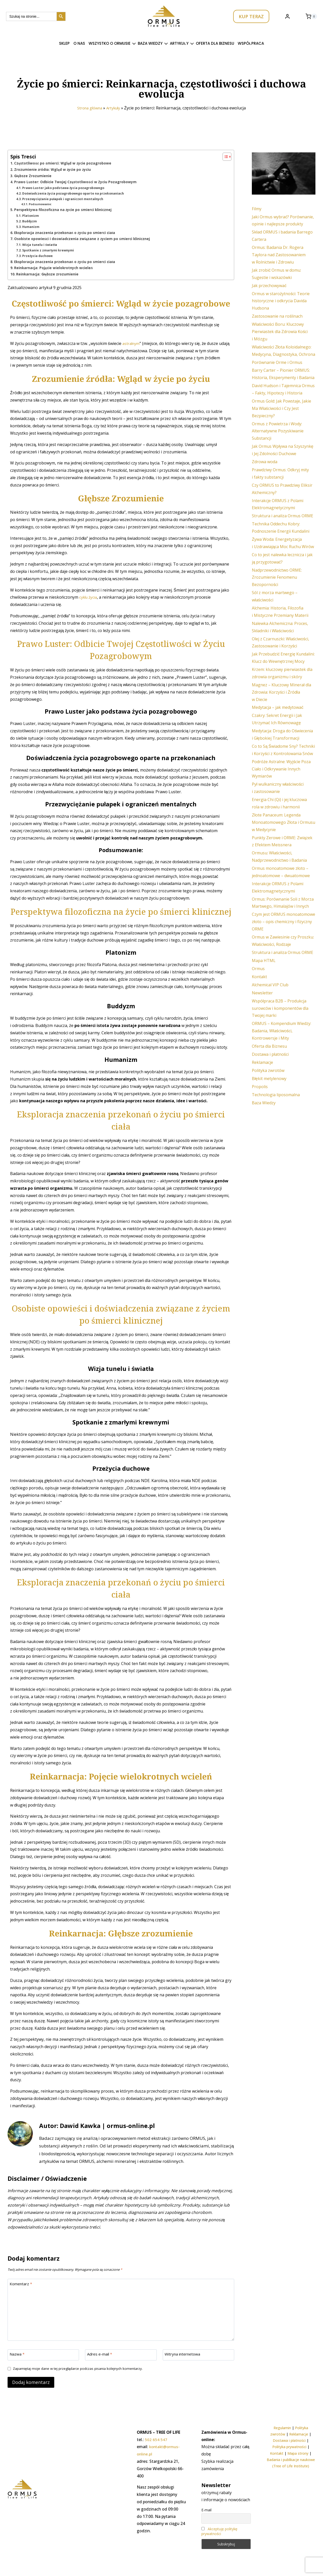 The width and height of the screenshot is (323, 2576). Describe the element at coordinates (64, 43) in the screenshot. I see `SKLEP` at that location.